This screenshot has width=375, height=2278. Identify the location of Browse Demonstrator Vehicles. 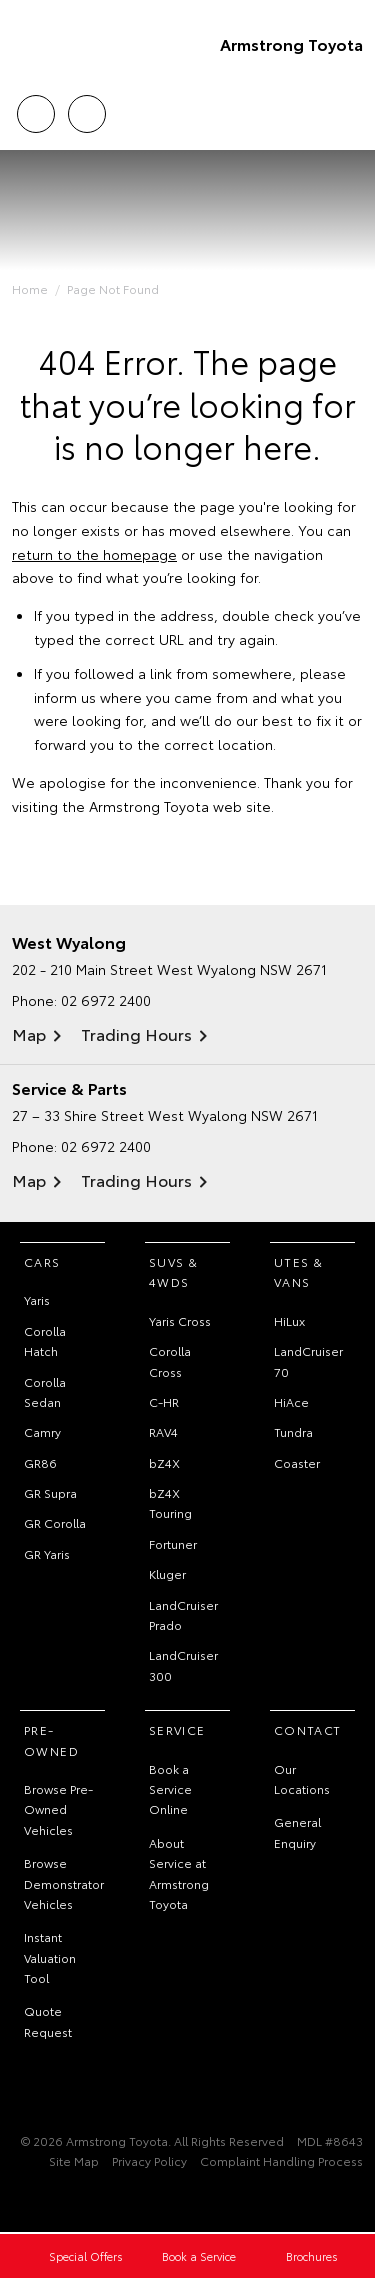
(64, 1883).